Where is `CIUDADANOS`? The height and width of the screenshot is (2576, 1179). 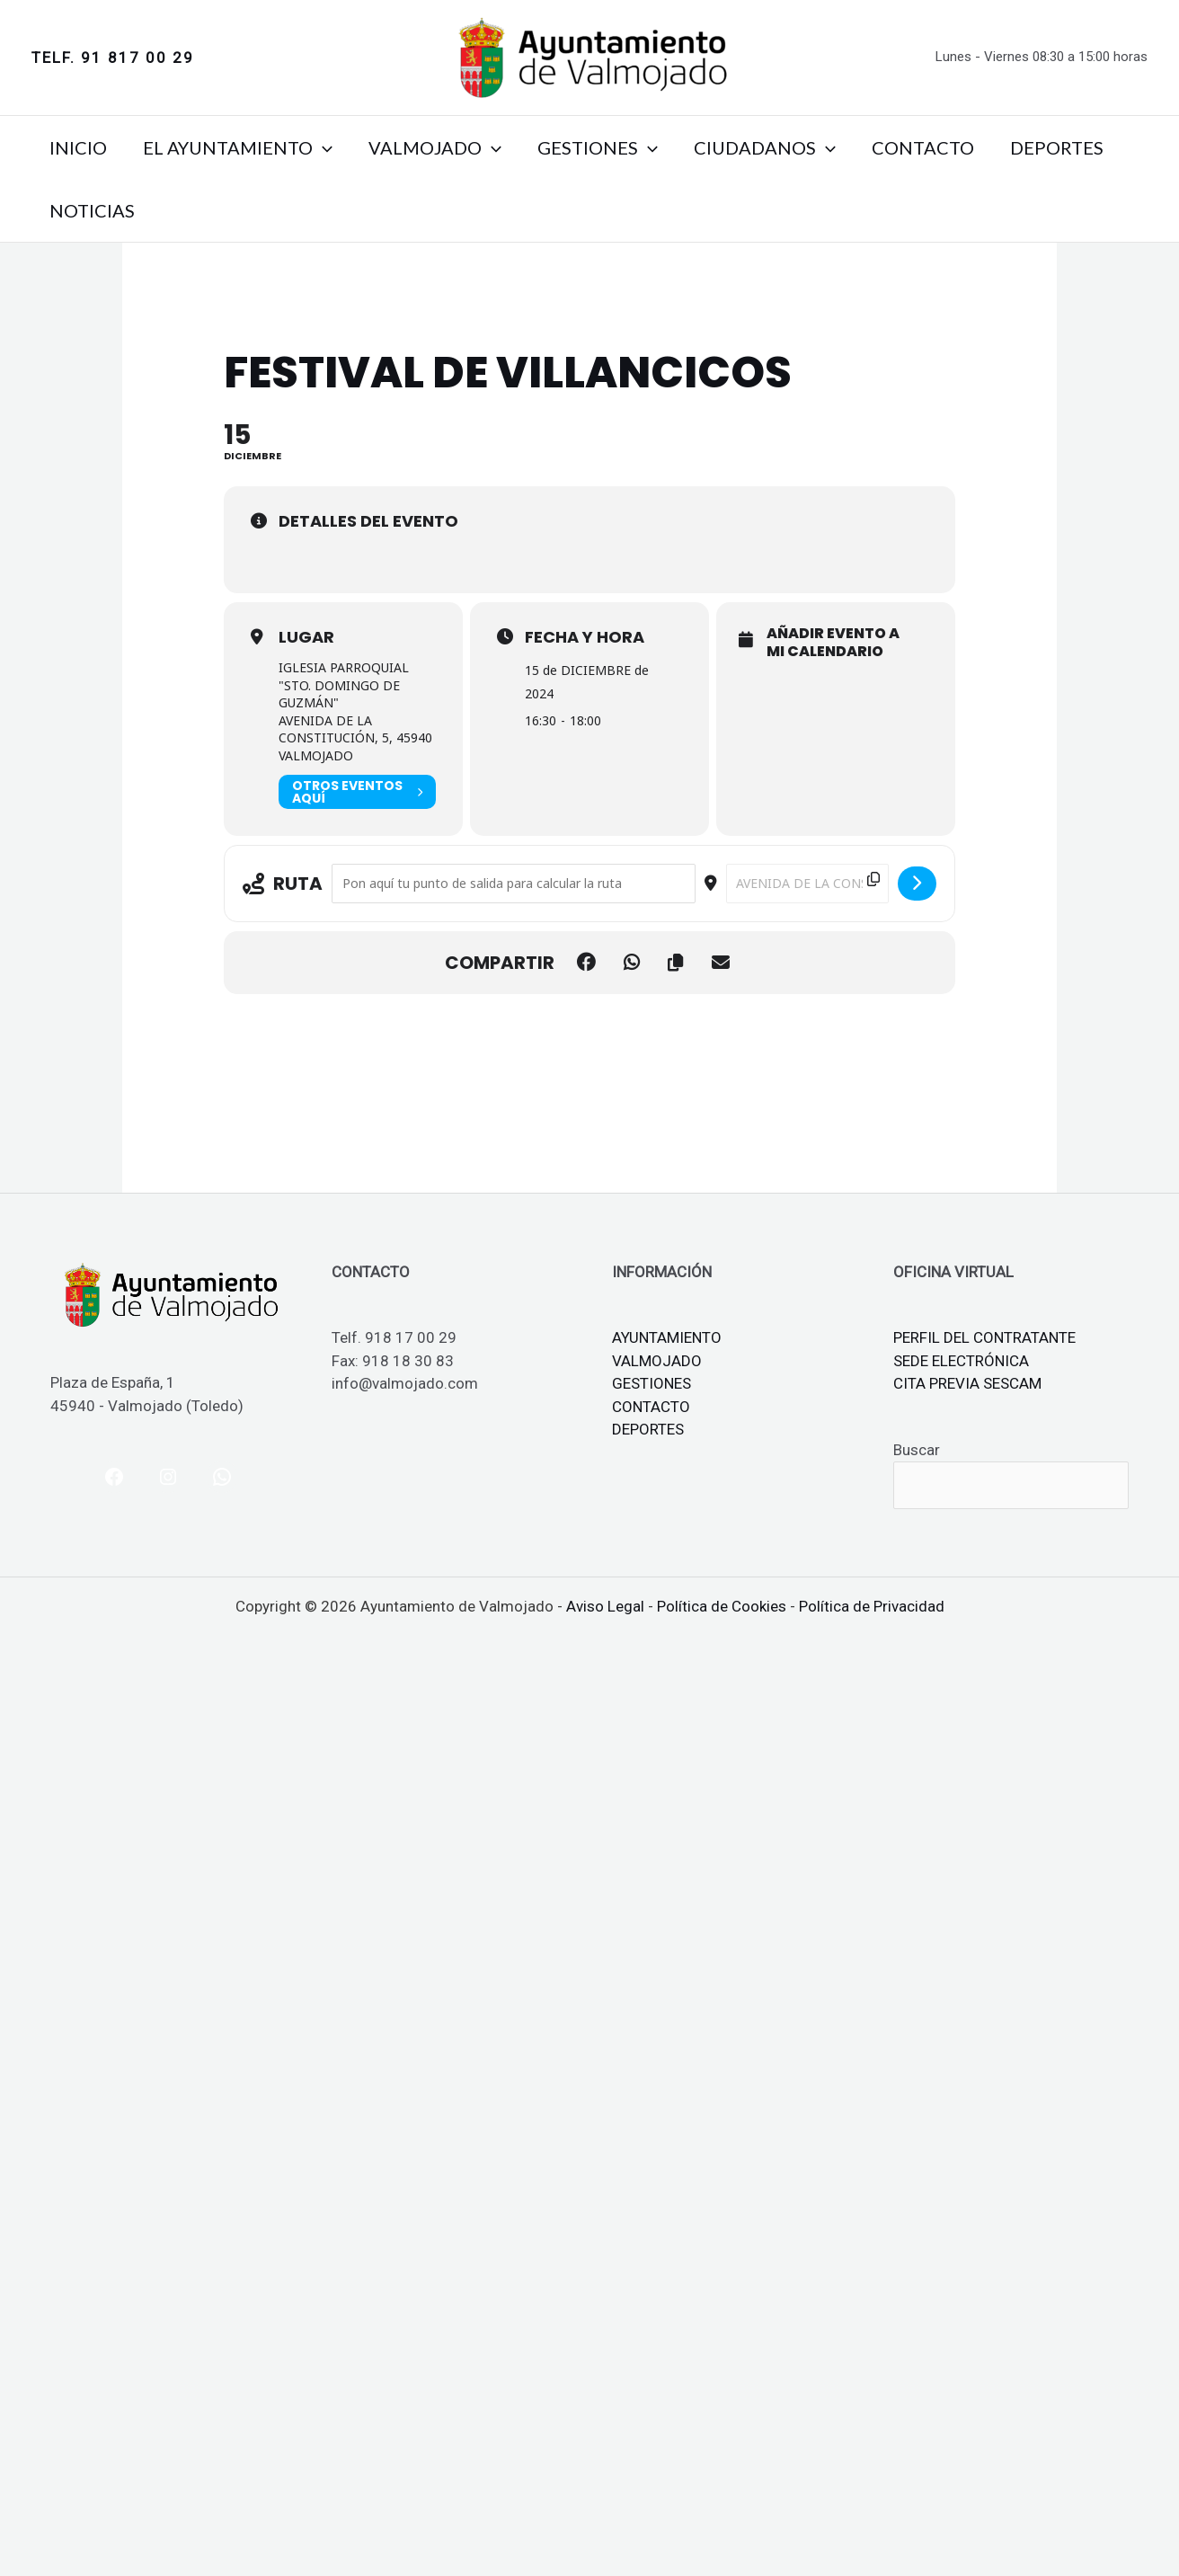 CIUDADANOS is located at coordinates (765, 147).